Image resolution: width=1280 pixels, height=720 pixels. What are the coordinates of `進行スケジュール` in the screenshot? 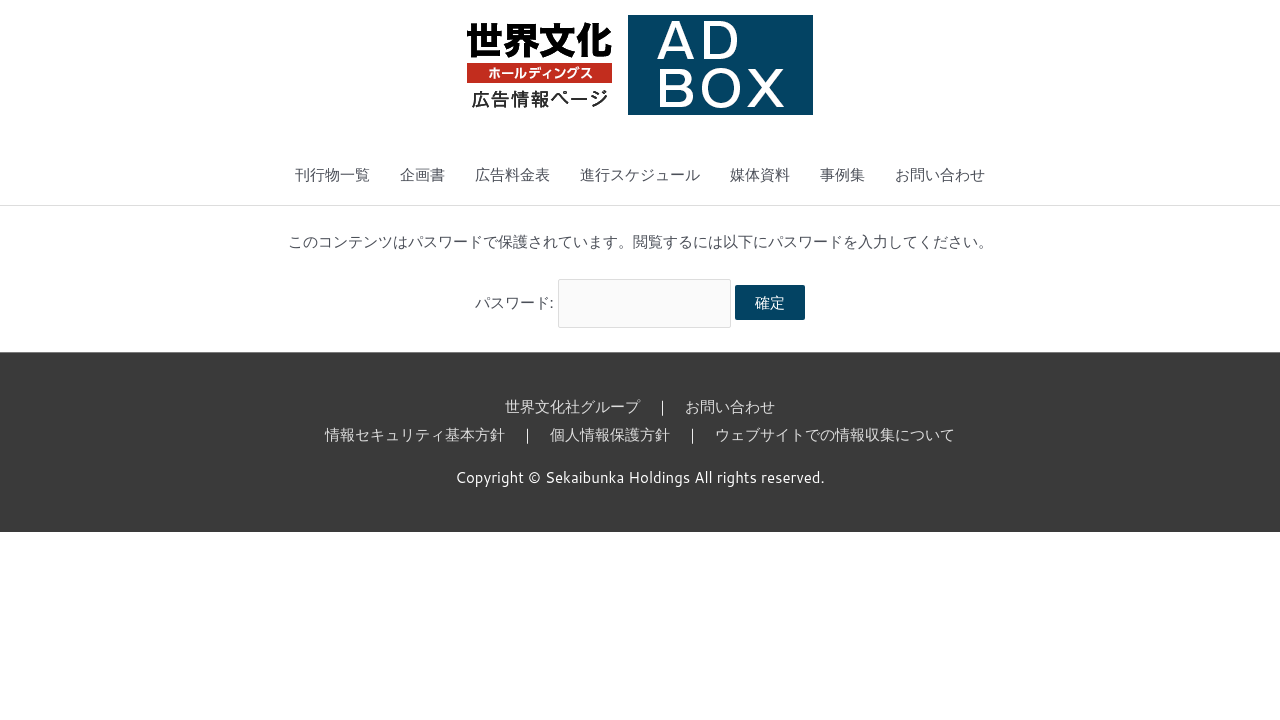 It's located at (640, 174).